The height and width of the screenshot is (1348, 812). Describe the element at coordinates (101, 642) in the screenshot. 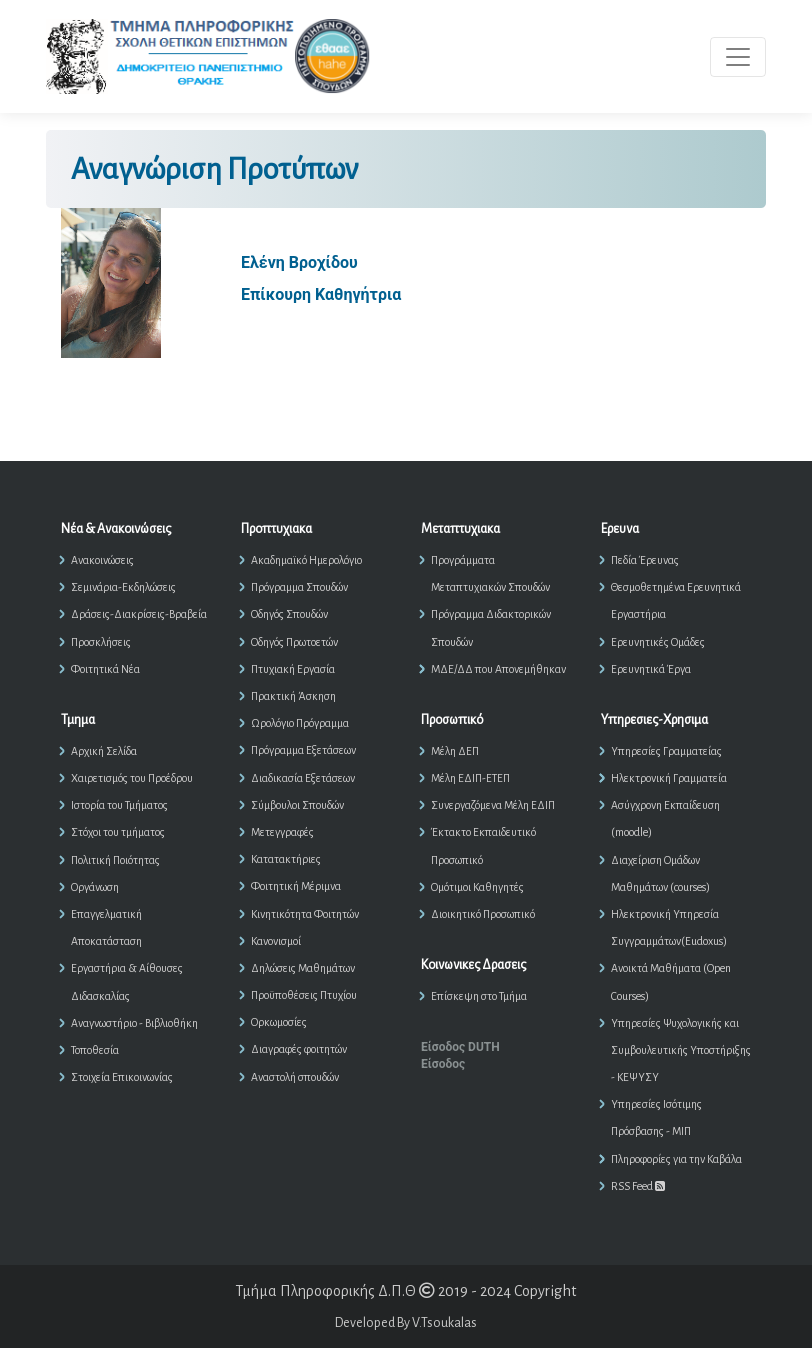

I see `Προσκλήσεις` at that location.